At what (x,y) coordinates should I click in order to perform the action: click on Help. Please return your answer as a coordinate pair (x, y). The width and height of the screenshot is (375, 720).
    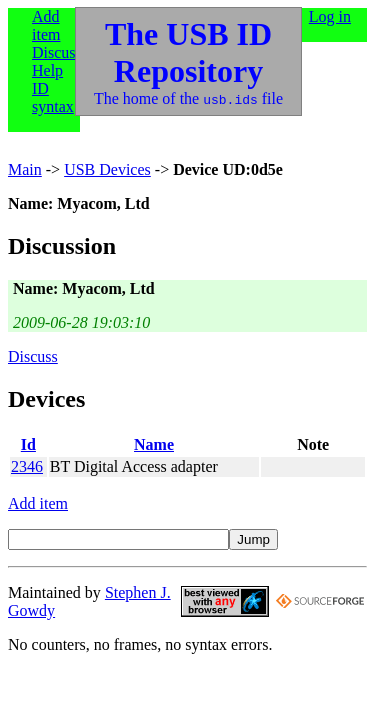
    Looking at the image, I should click on (47, 70).